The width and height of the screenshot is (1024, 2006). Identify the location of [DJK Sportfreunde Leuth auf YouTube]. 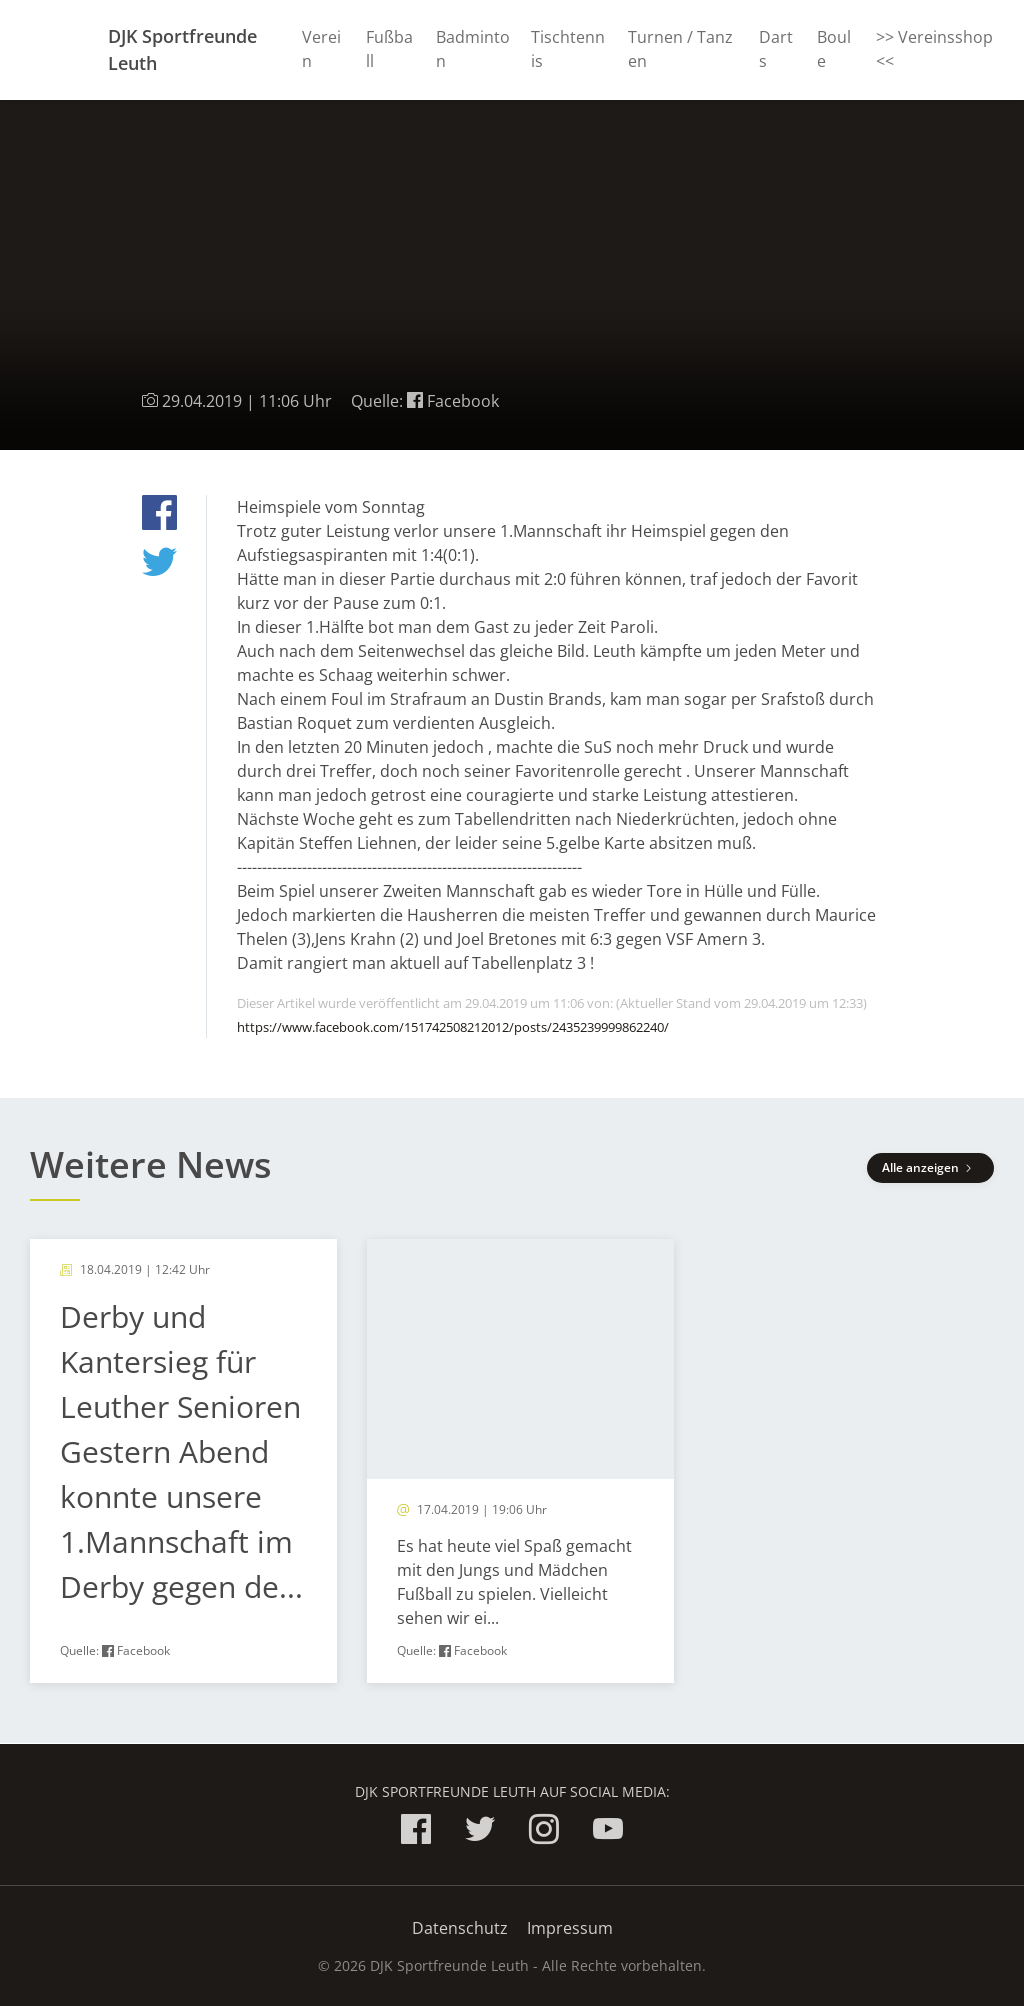
(608, 1832).